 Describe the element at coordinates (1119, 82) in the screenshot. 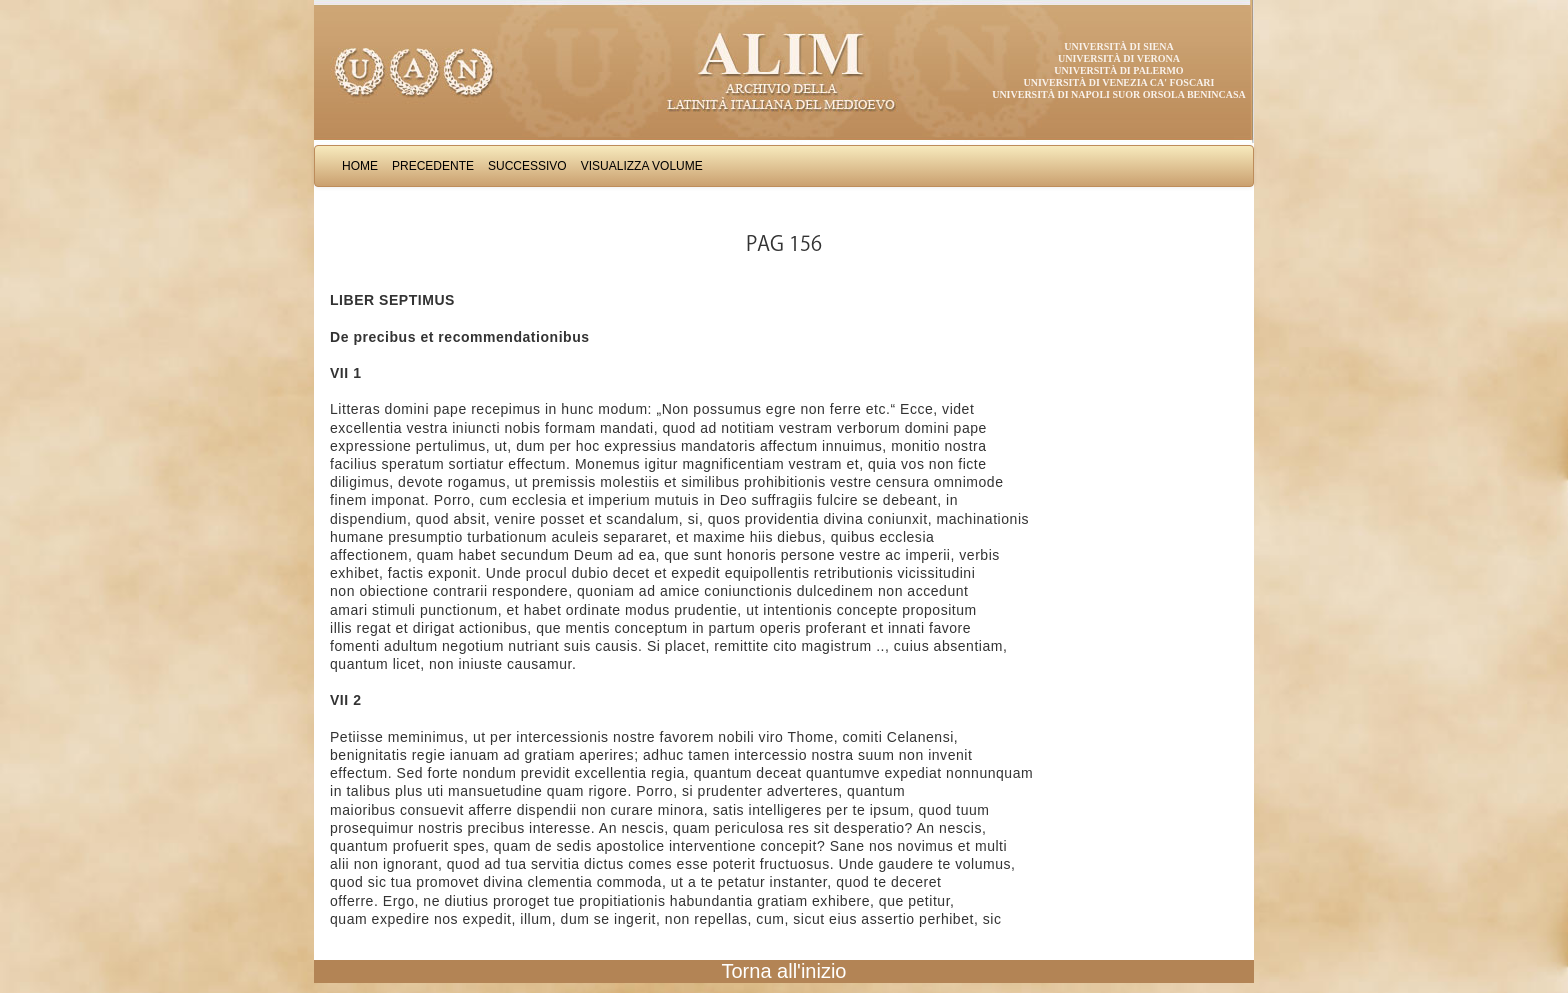

I see `Università di Venezia Ca' Foscari` at that location.